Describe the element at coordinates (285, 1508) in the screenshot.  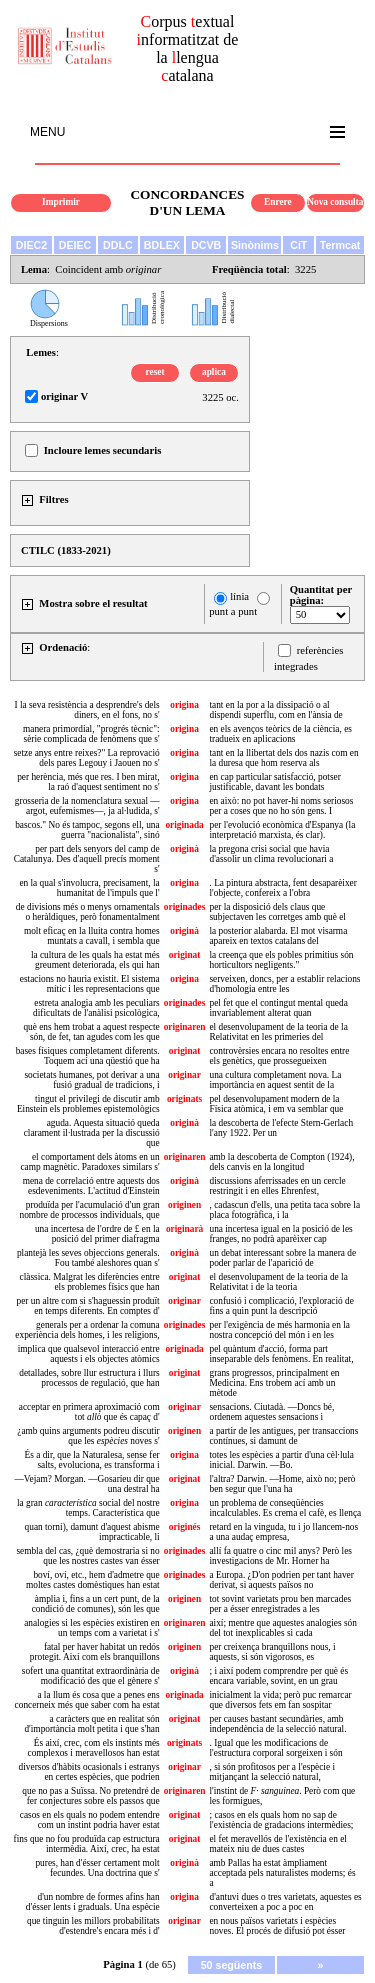
I see `un problema de conseqüències incalculables. Es crema el cafè, es llença` at that location.